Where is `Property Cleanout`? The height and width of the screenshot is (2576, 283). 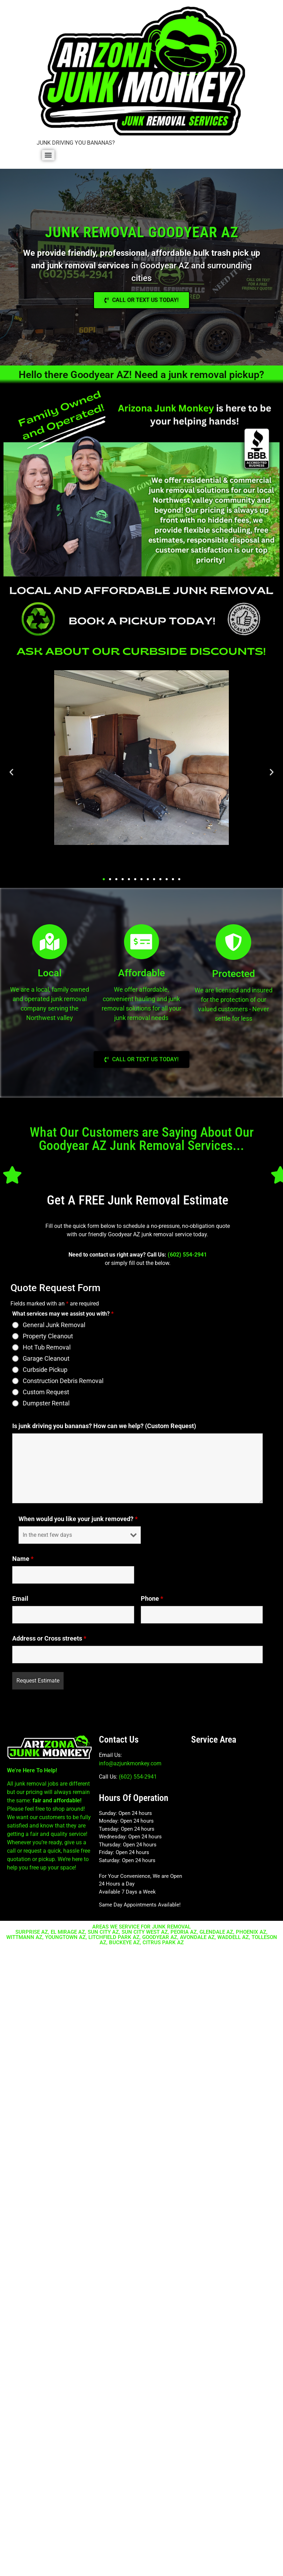 Property Cleanout is located at coordinates (48, 1336).